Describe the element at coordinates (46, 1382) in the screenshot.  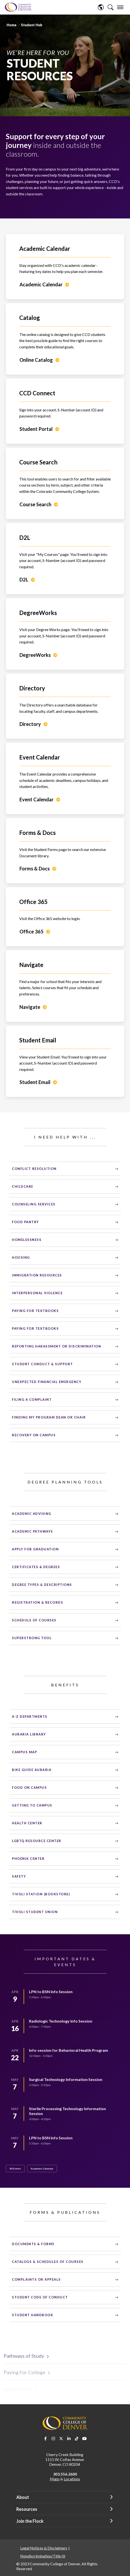
I see `Unexpected Financial Emergency` at that location.